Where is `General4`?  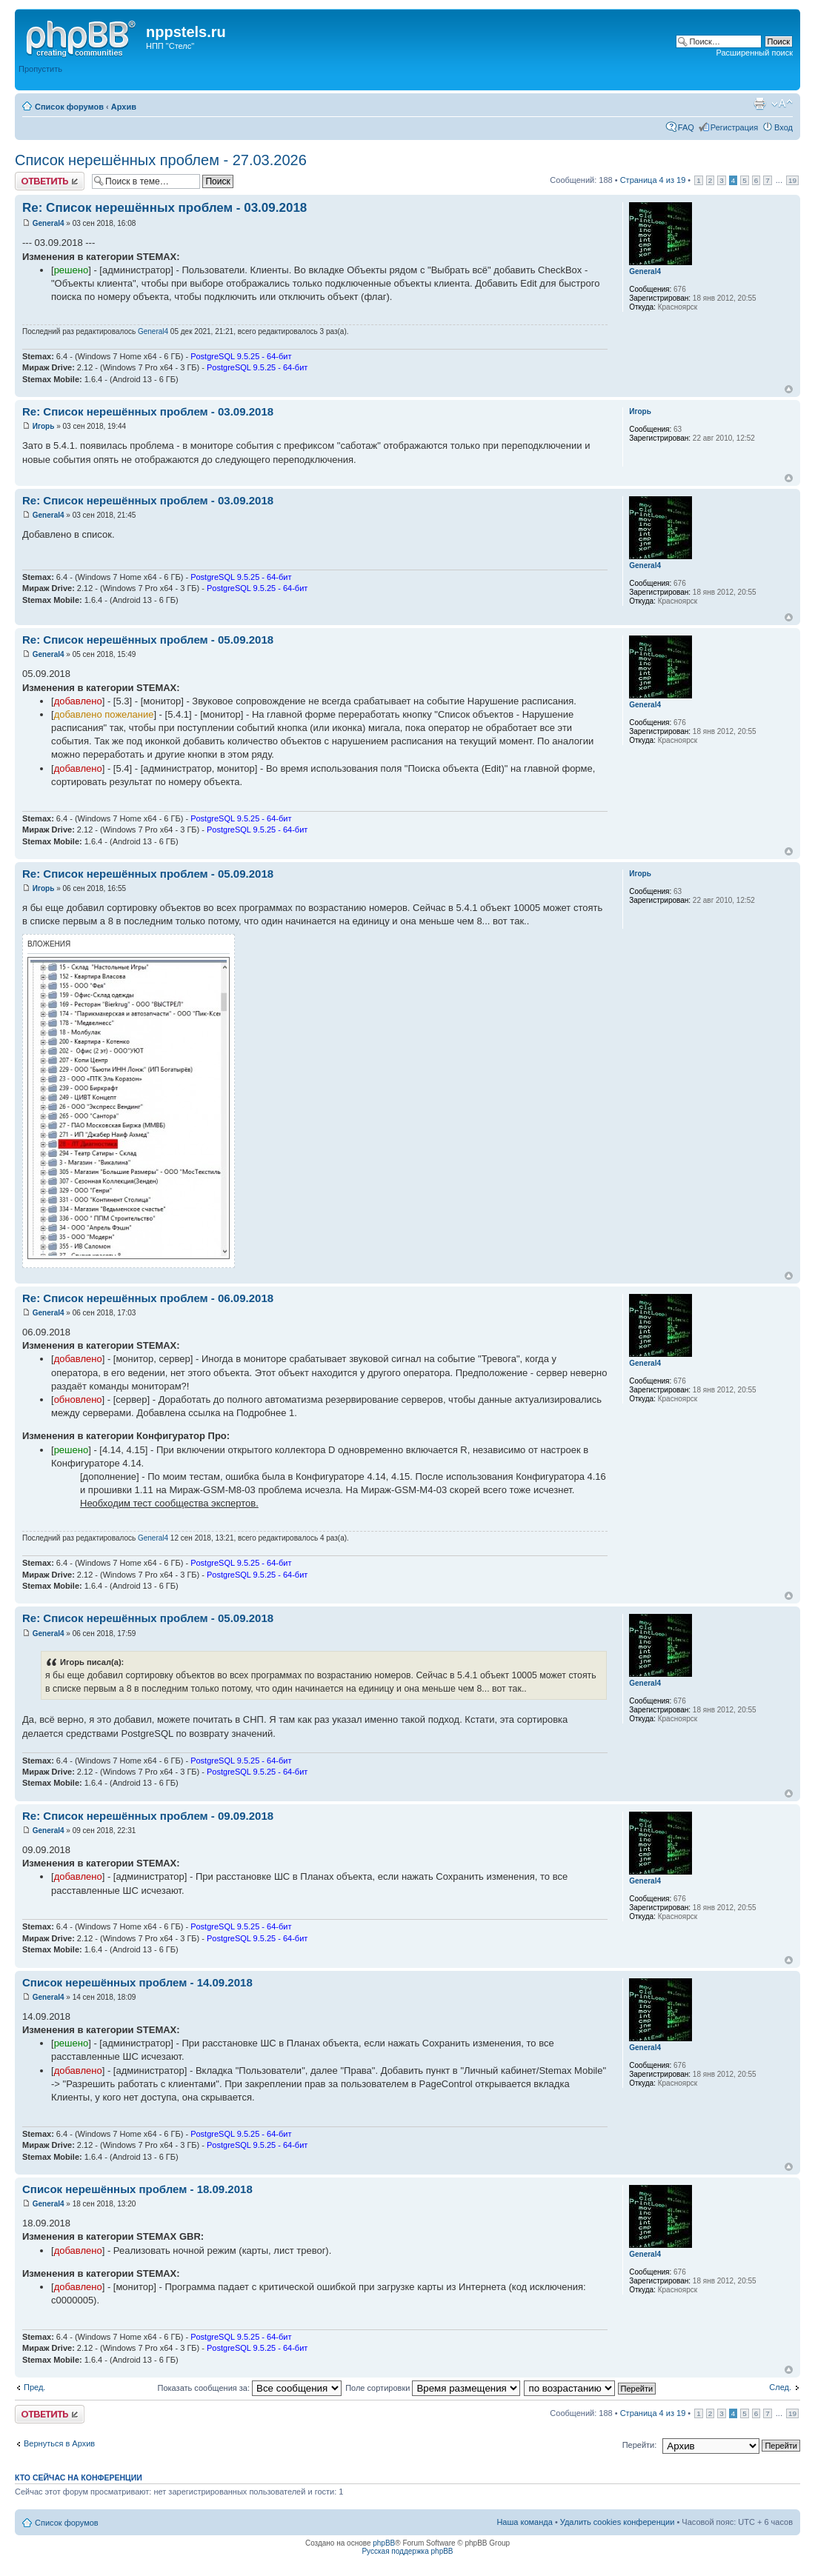 General4 is located at coordinates (48, 223).